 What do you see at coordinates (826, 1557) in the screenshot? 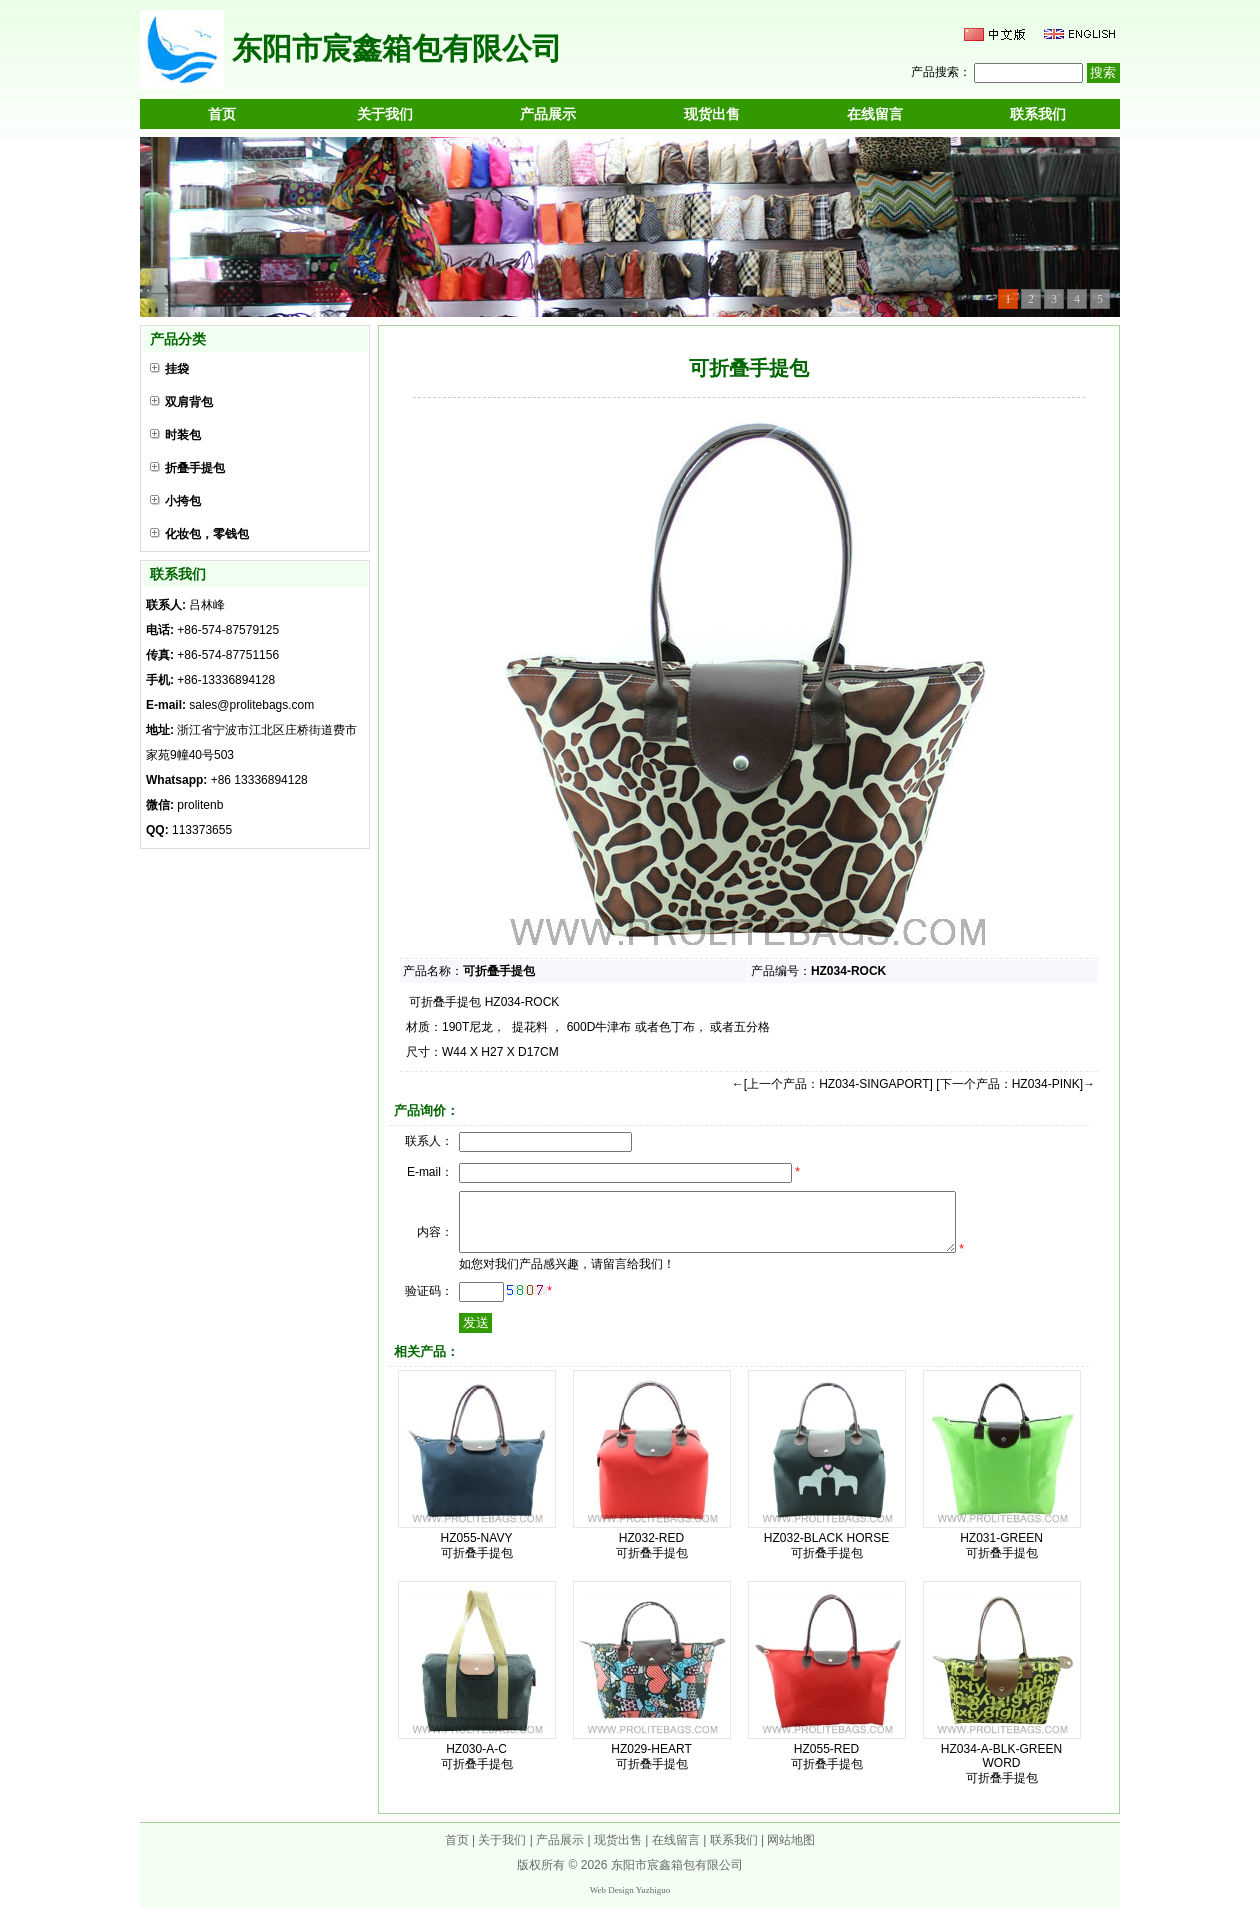
I see `HZ032-BLACK HORSE 可折叠手提包` at bounding box center [826, 1557].